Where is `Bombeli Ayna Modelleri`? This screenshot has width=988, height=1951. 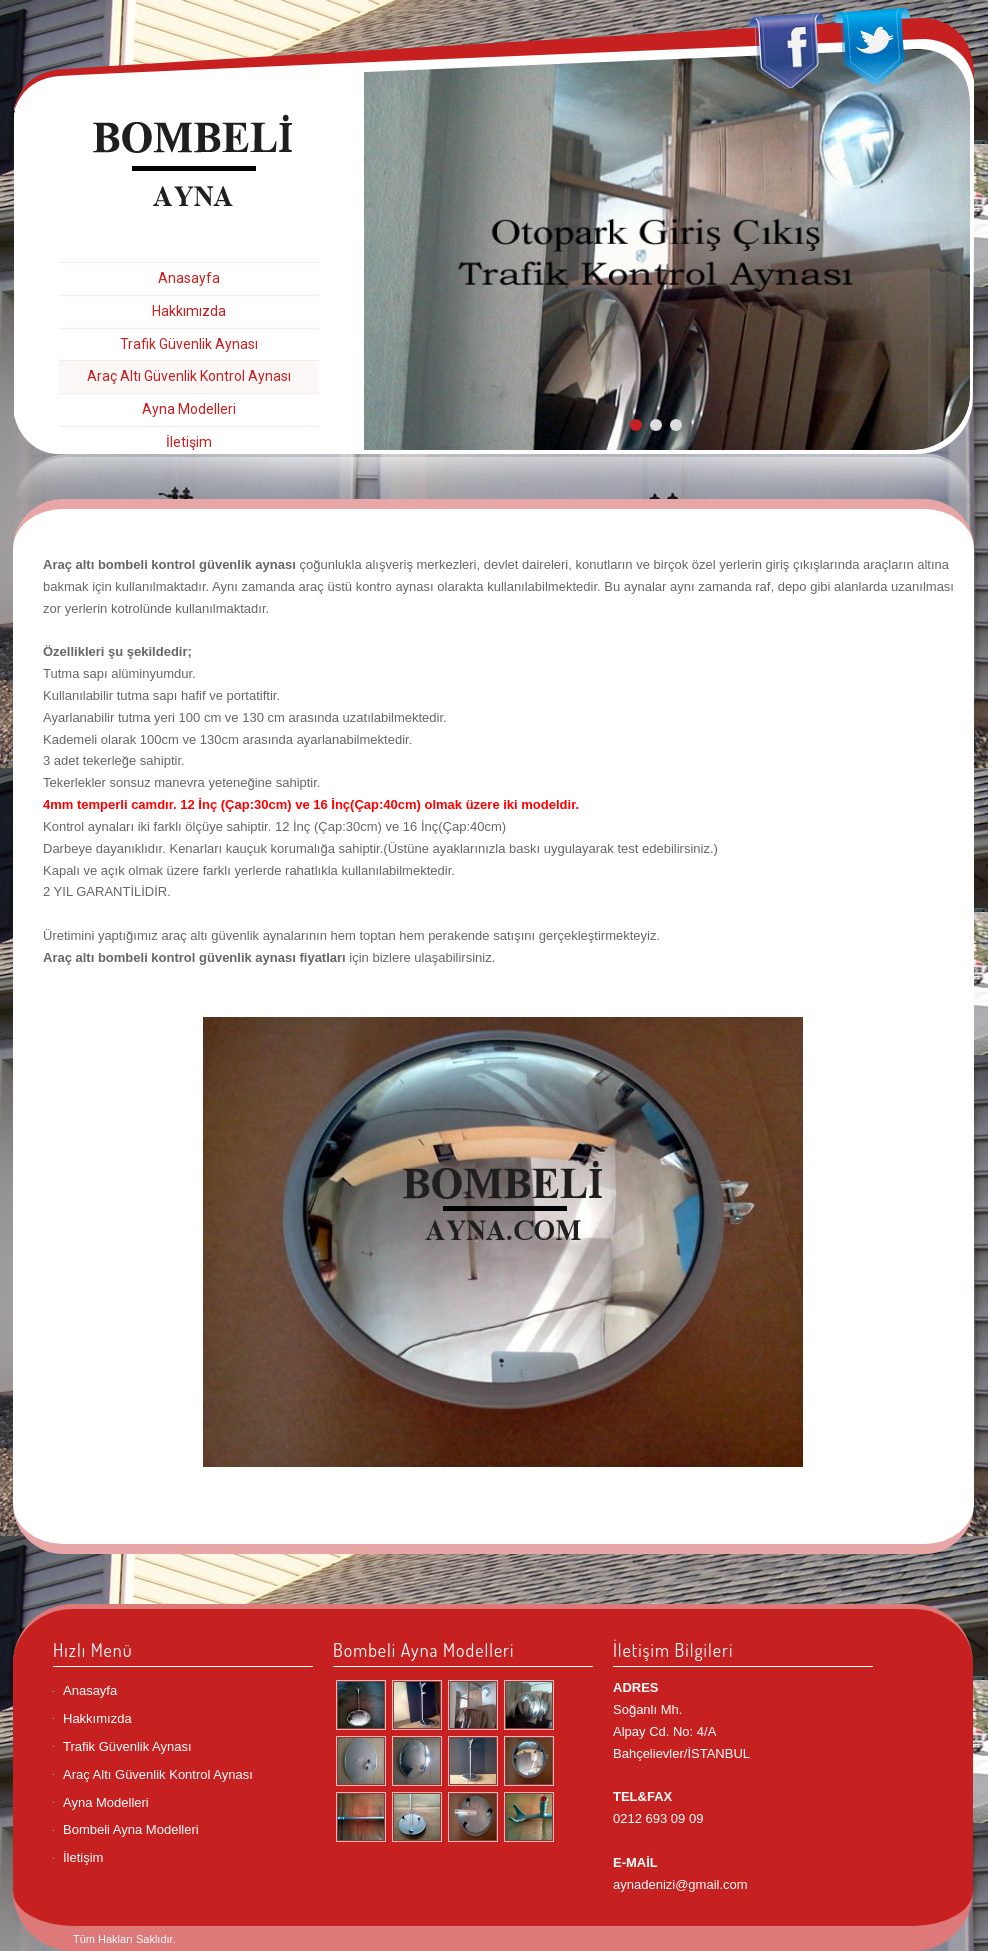 Bombeli Ayna Modelleri is located at coordinates (131, 1829).